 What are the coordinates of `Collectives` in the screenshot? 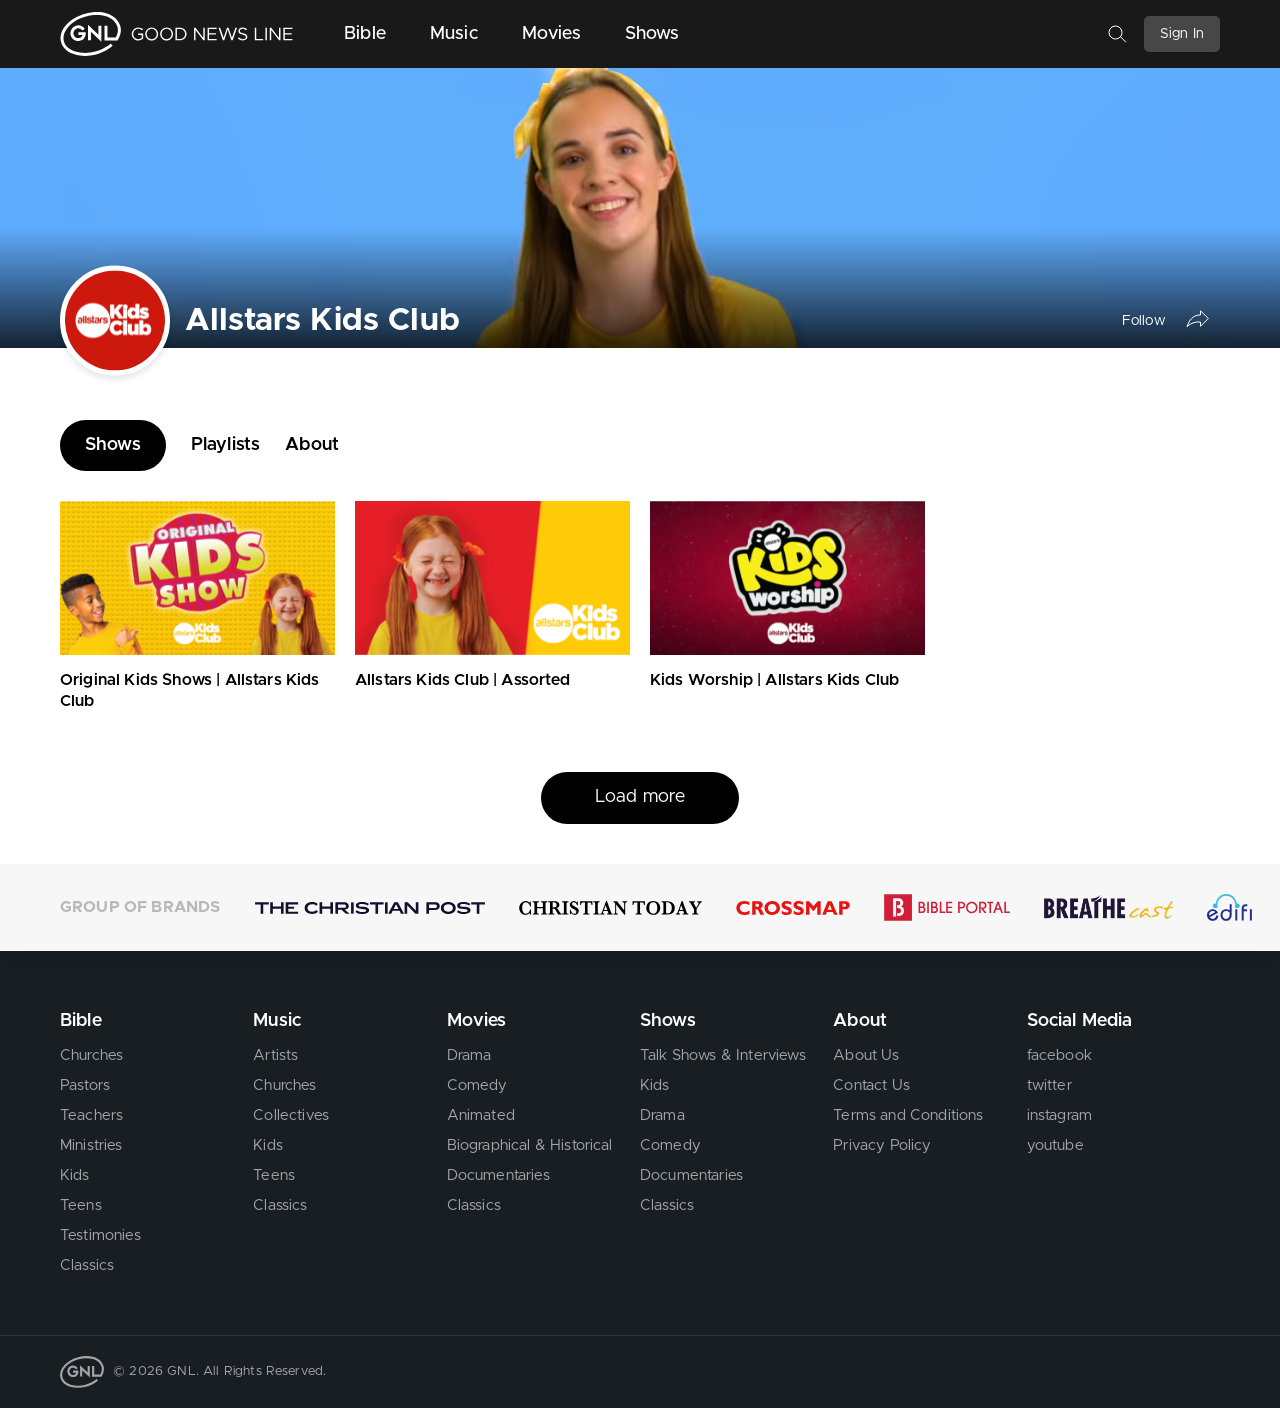 It's located at (291, 1115).